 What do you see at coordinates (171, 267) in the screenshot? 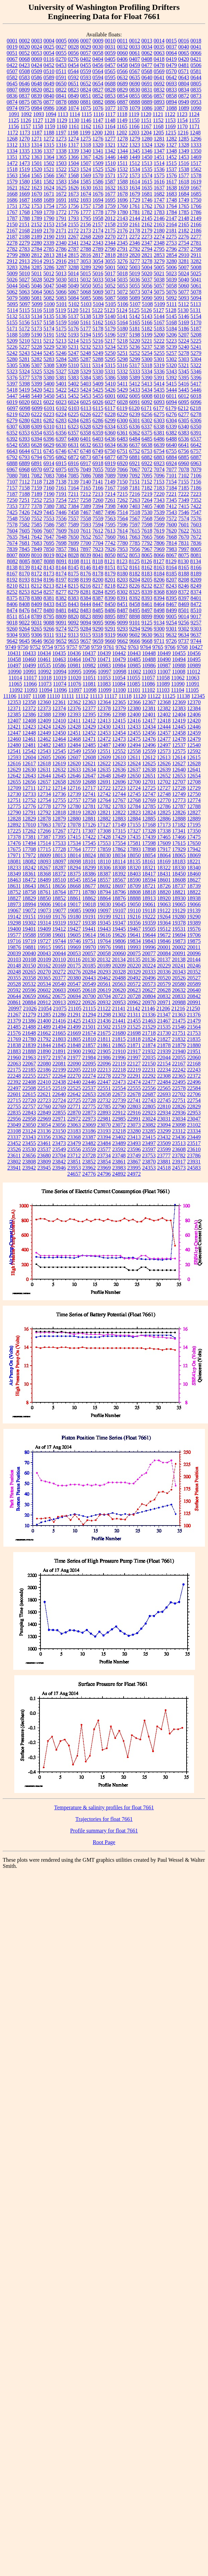
I see `5006` at bounding box center [171, 267].